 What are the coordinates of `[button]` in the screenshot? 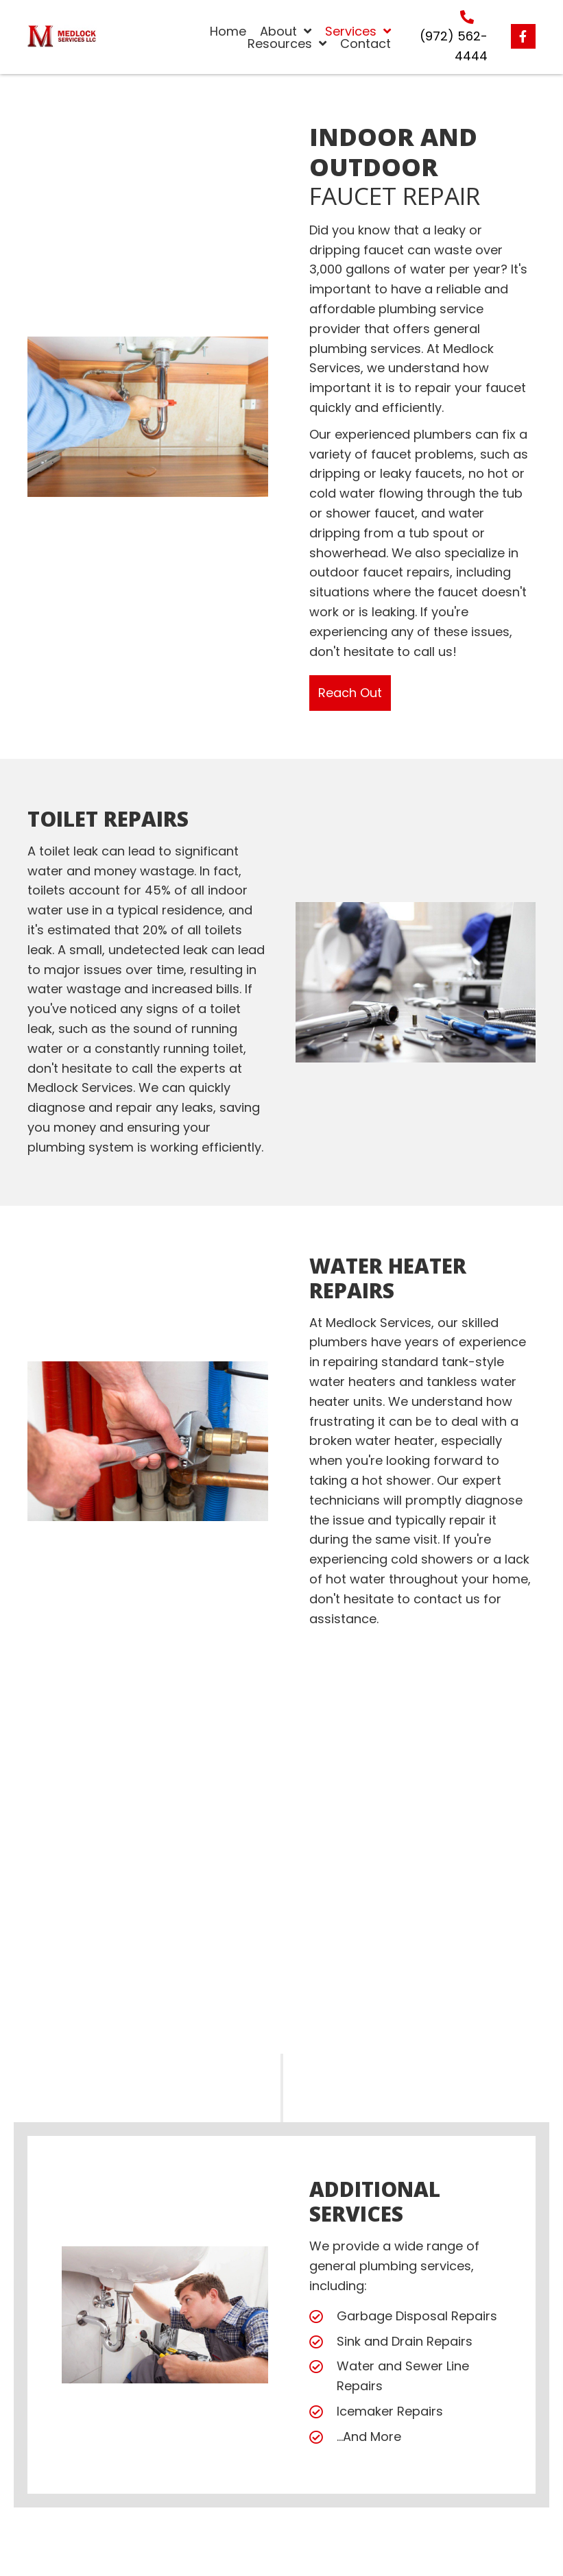 It's located at (523, 36).